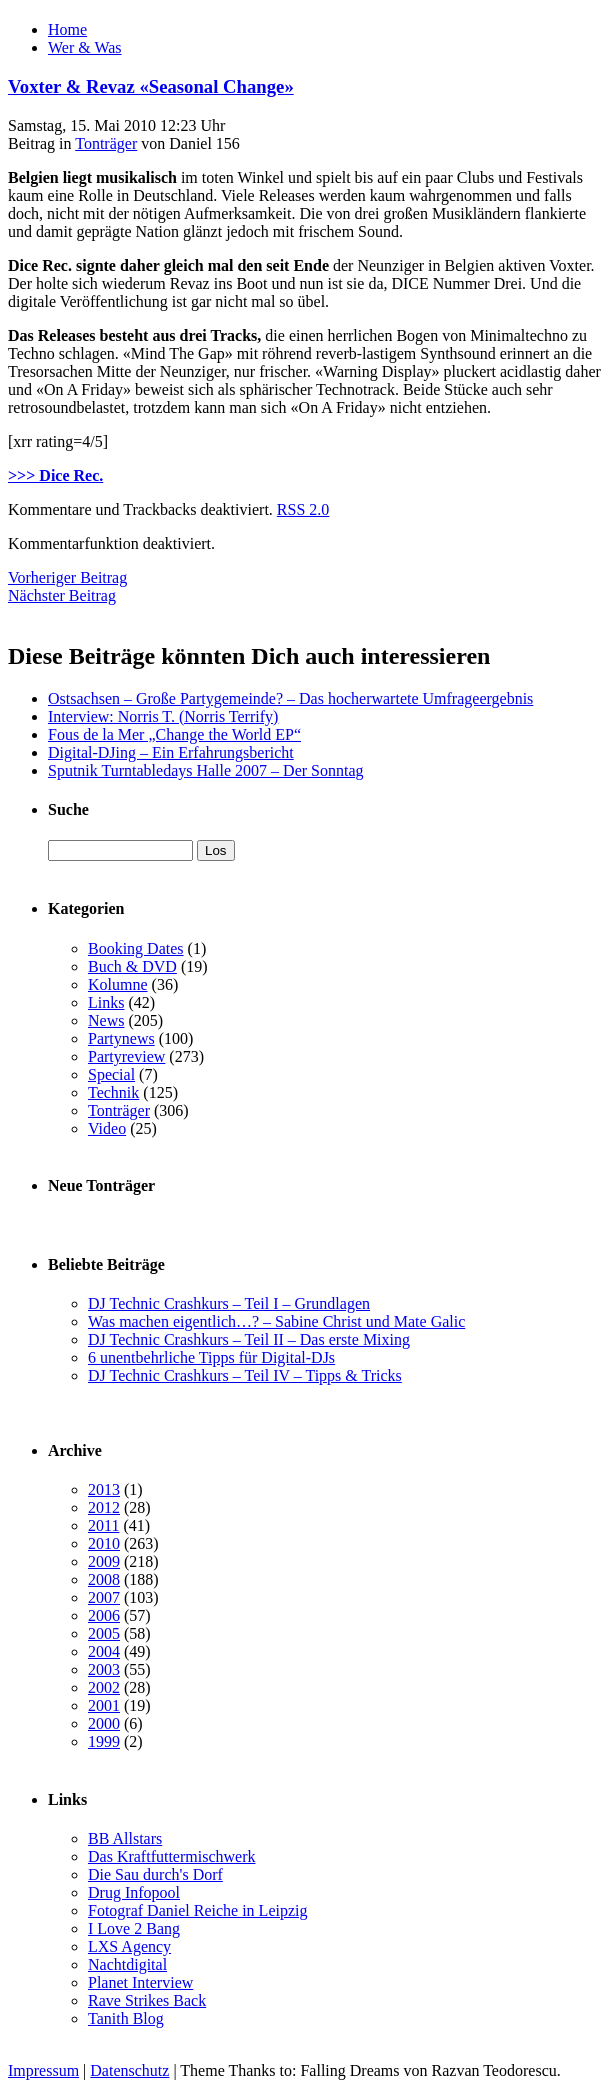 Image resolution: width=611 pixels, height=2088 pixels. I want to click on Sputnik Turntabledays Halle 2007 – Der Sonntag, so click(206, 770).